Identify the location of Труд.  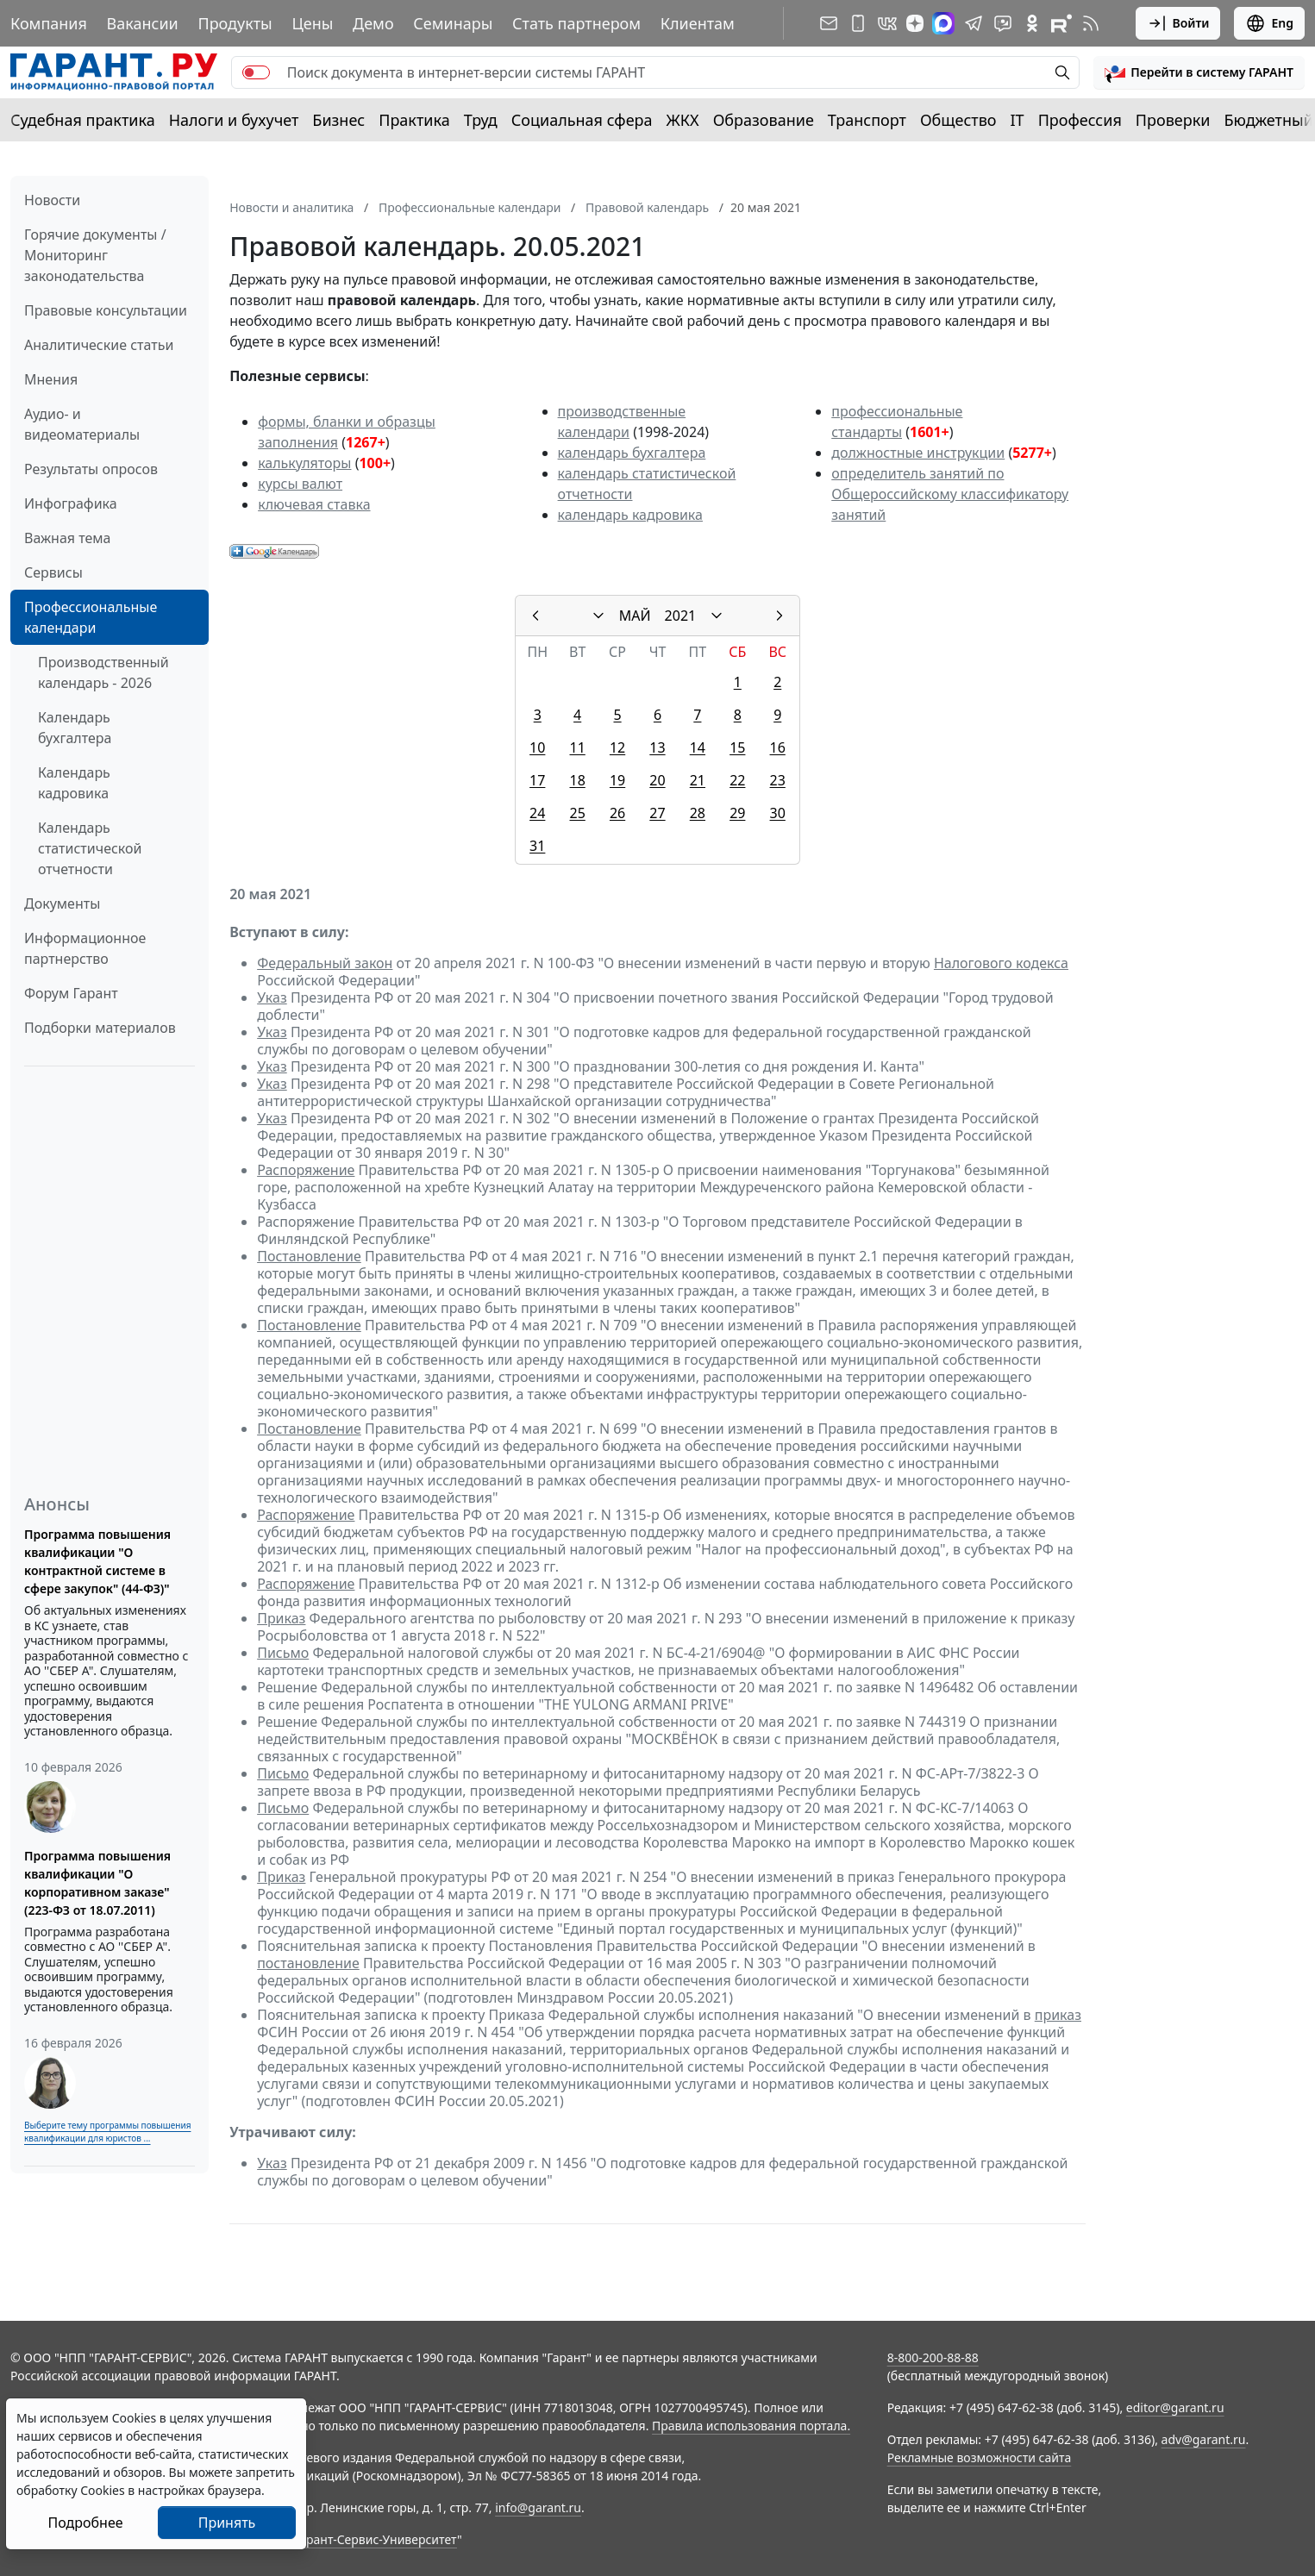
(481, 119).